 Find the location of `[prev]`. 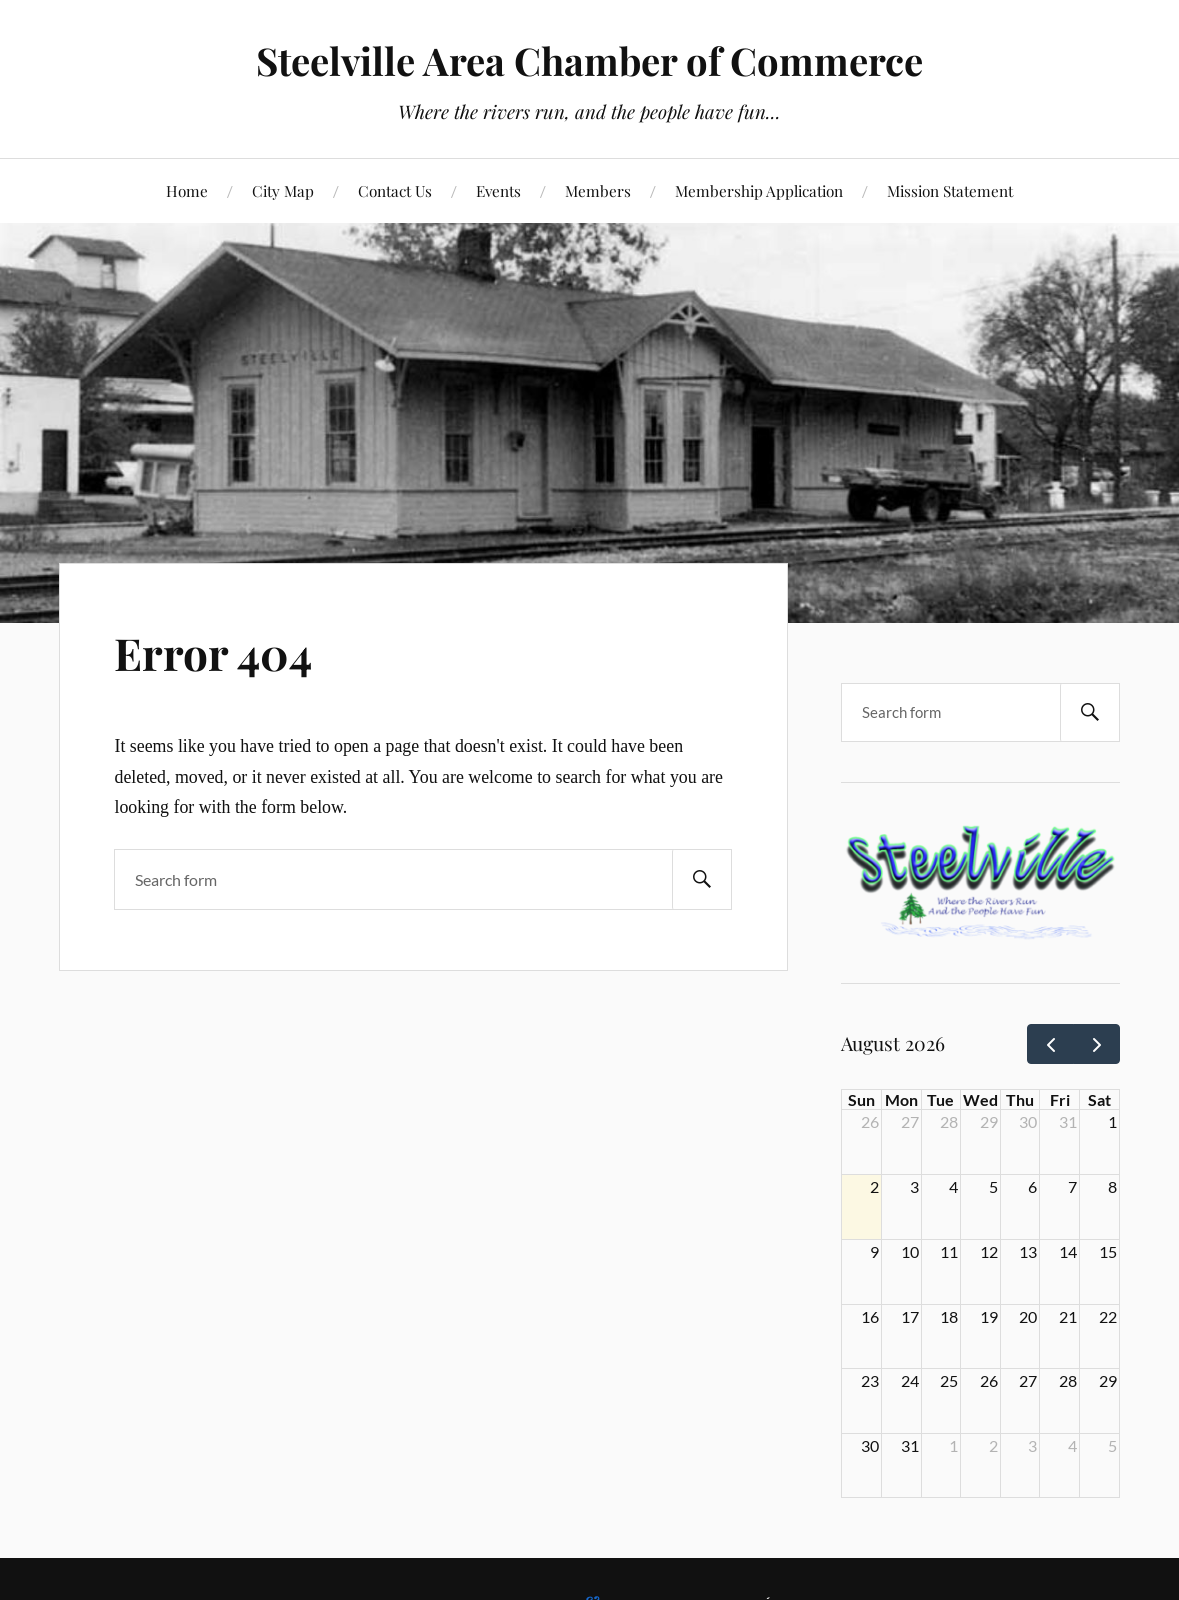

[prev] is located at coordinates (1050, 1044).